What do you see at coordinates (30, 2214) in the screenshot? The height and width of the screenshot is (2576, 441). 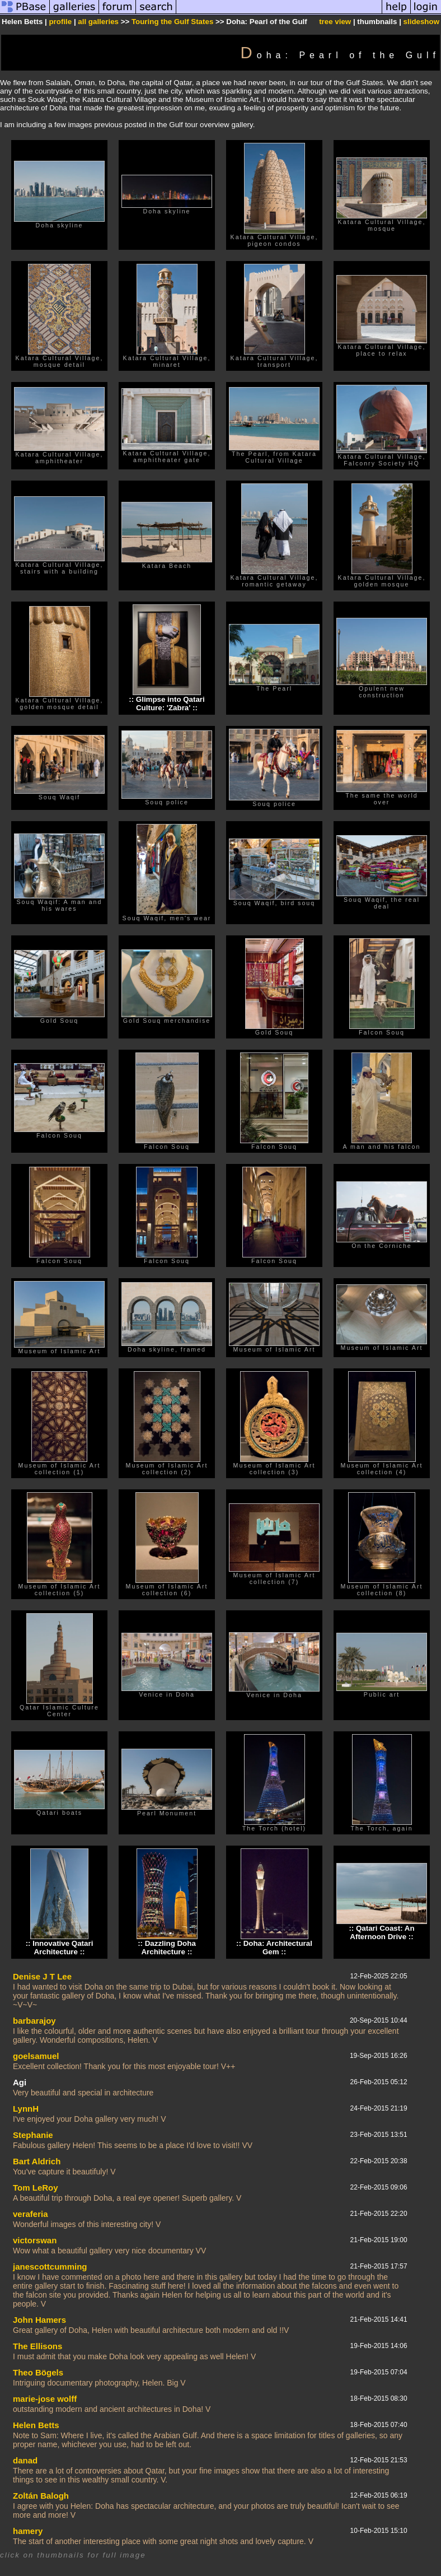 I see `veraferia` at bounding box center [30, 2214].